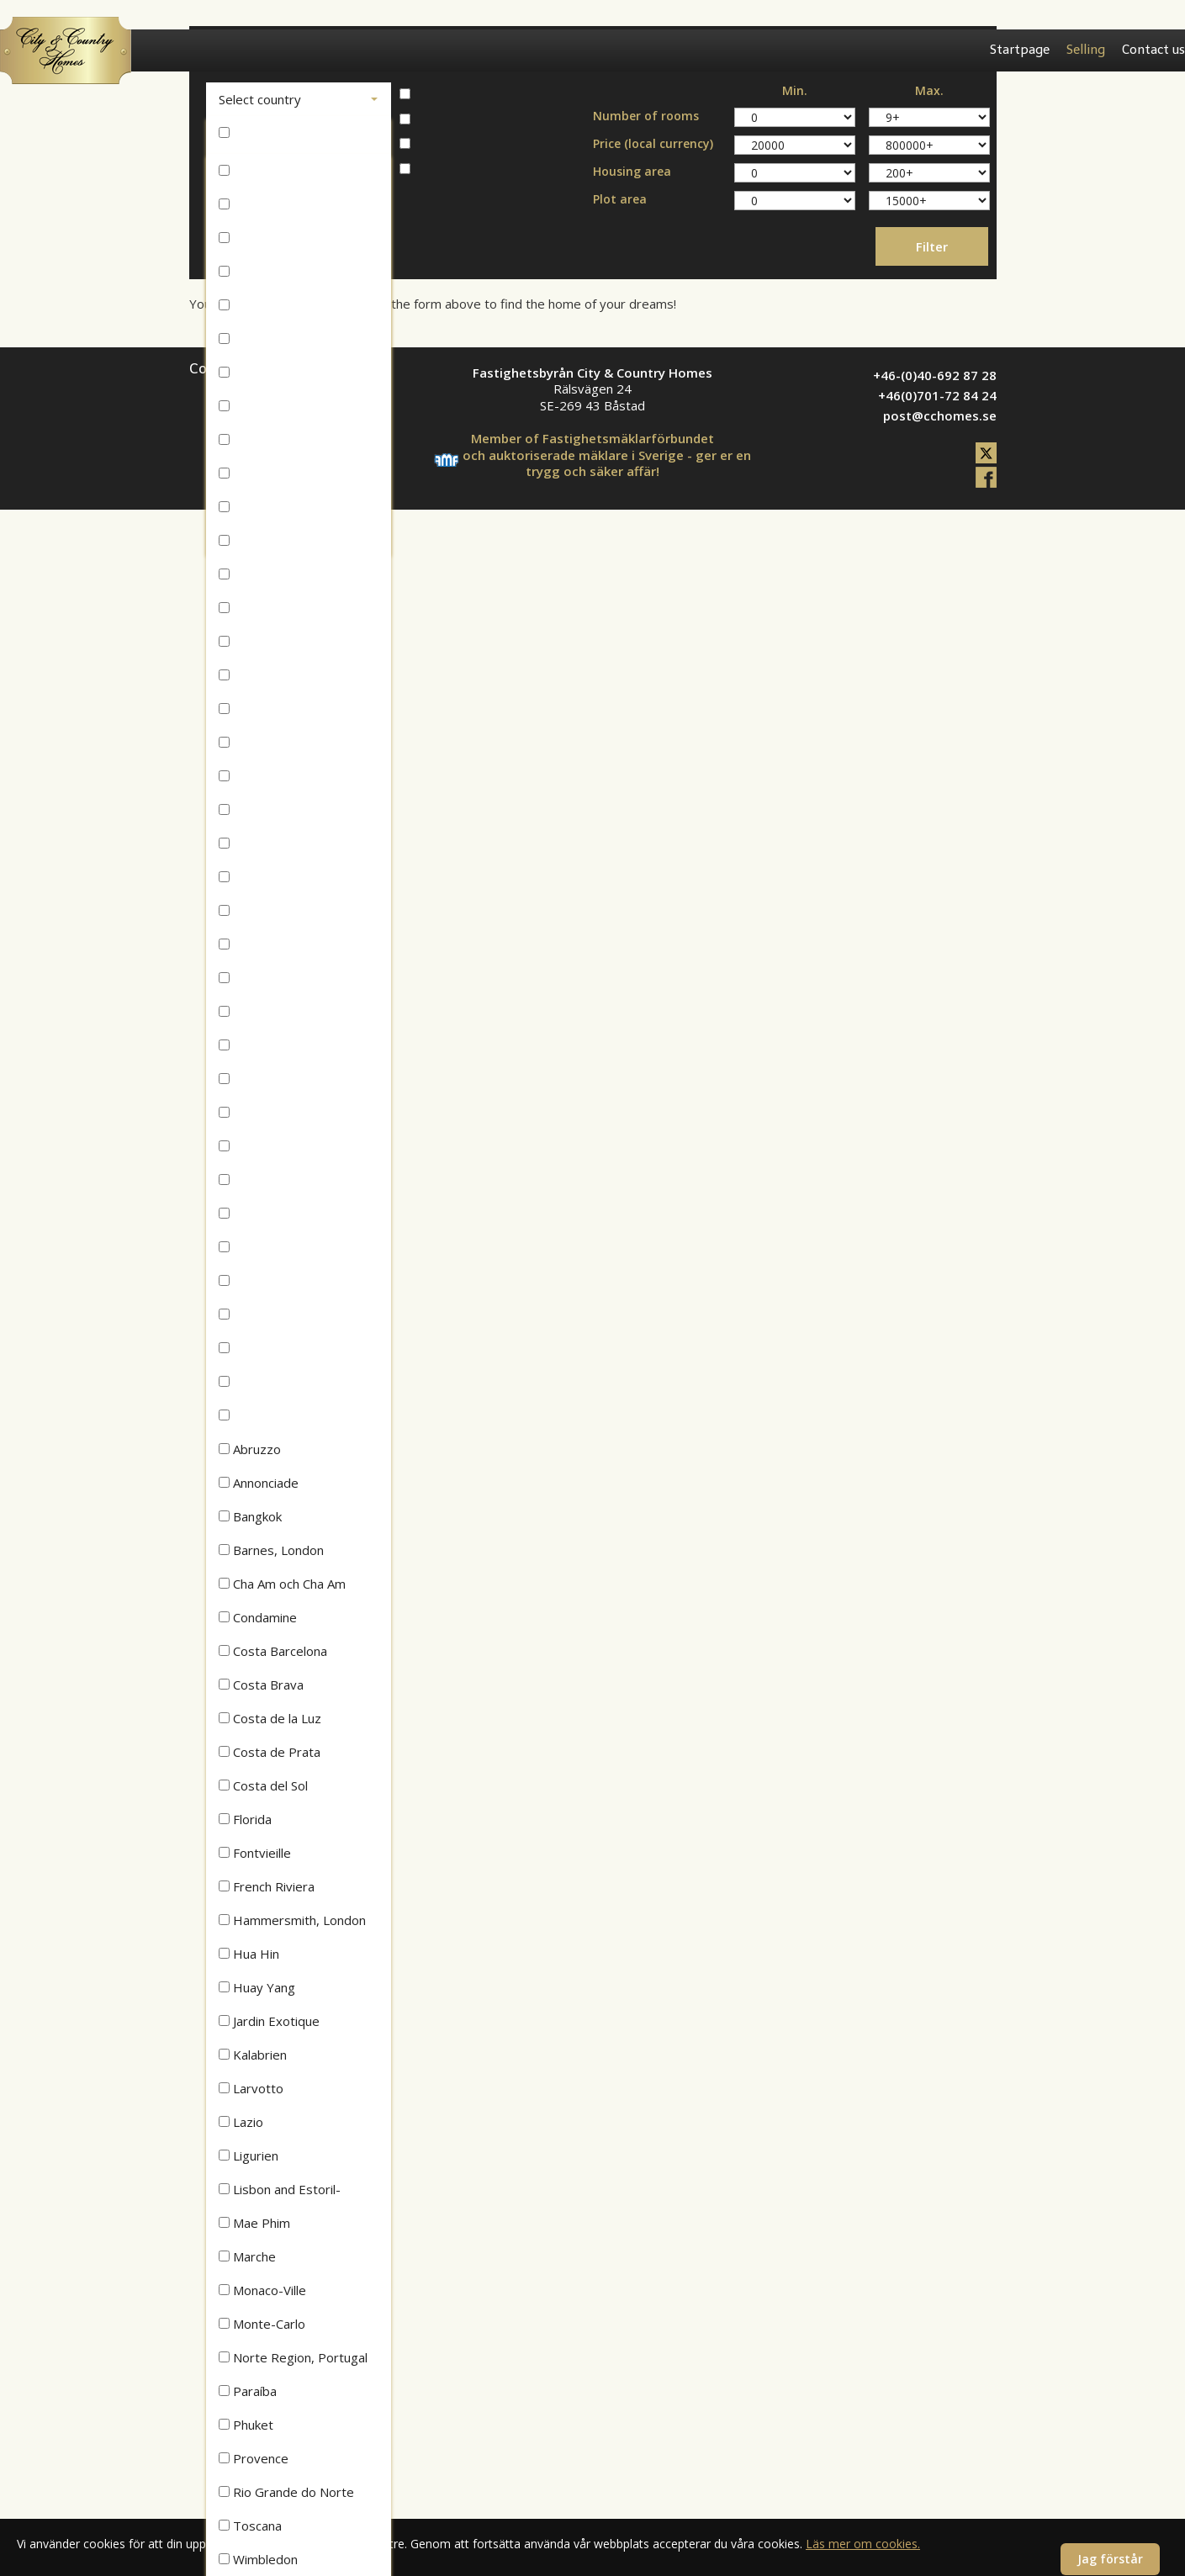 The width and height of the screenshot is (1185, 2576). What do you see at coordinates (1020, 49) in the screenshot?
I see `Startpage` at bounding box center [1020, 49].